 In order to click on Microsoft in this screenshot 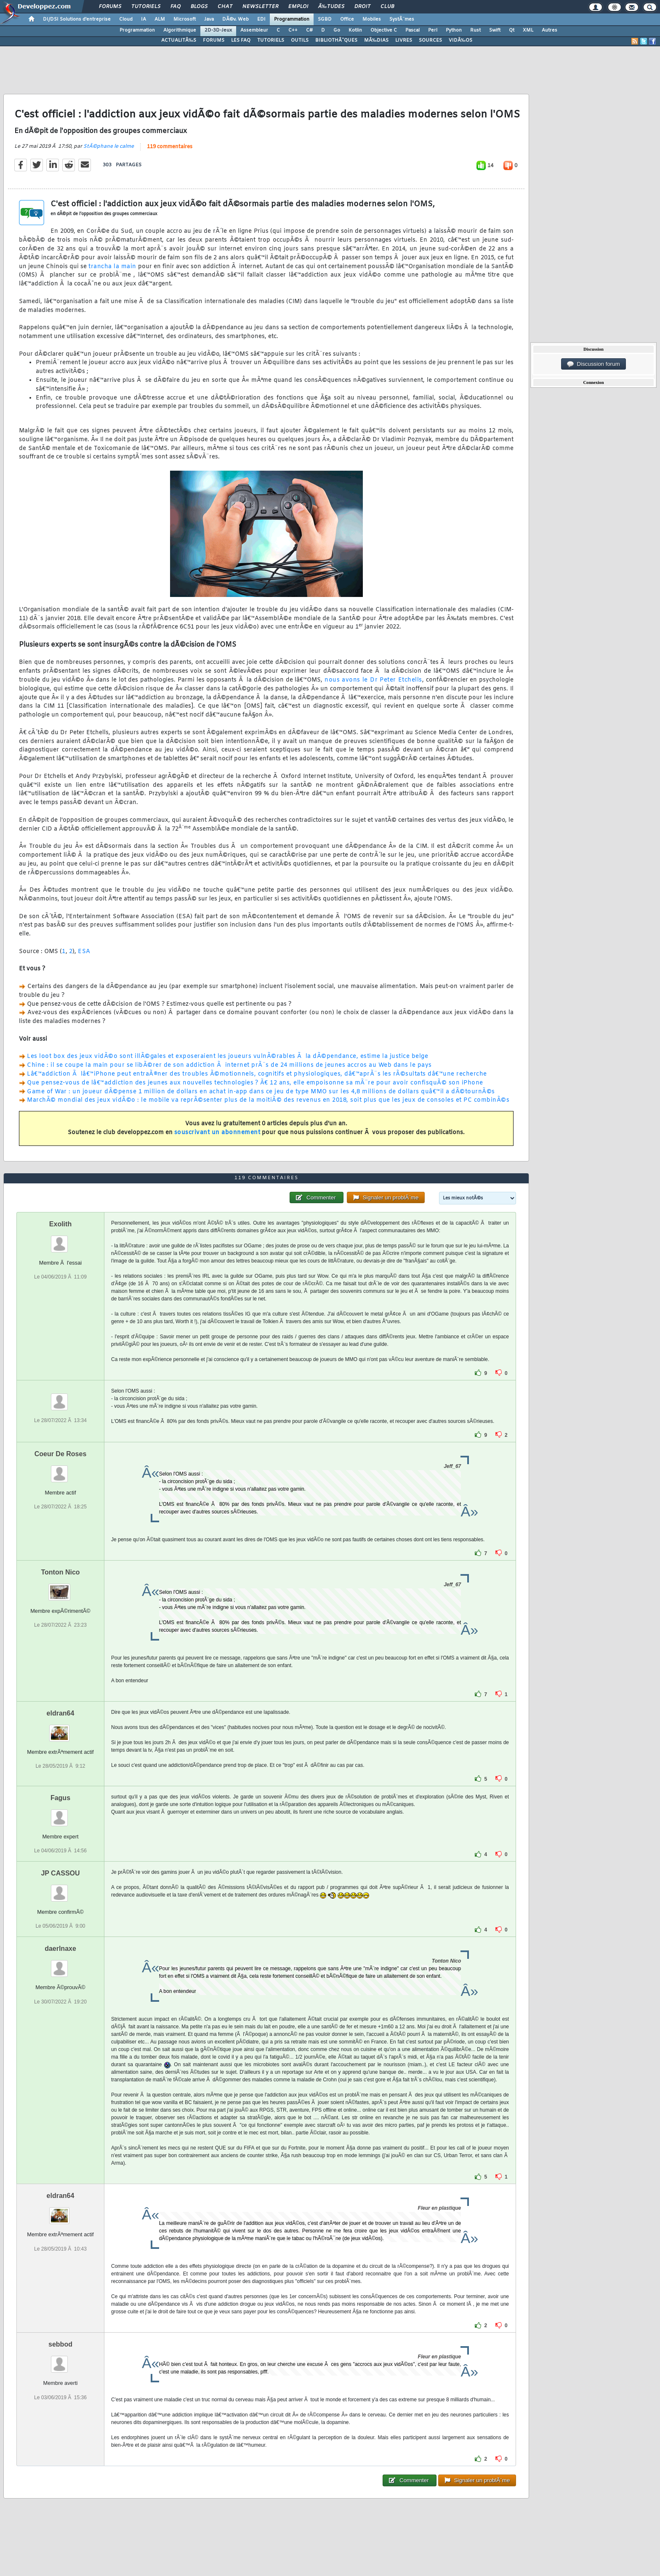, I will do `click(184, 19)`.